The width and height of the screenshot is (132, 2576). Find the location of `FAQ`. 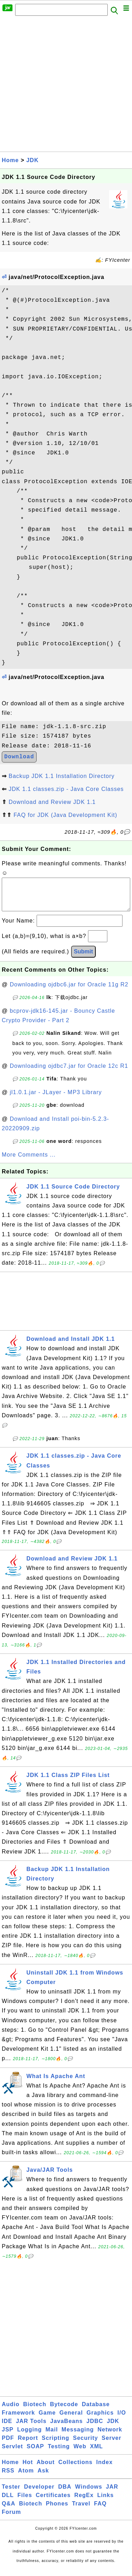

FAQ is located at coordinates (100, 2511).